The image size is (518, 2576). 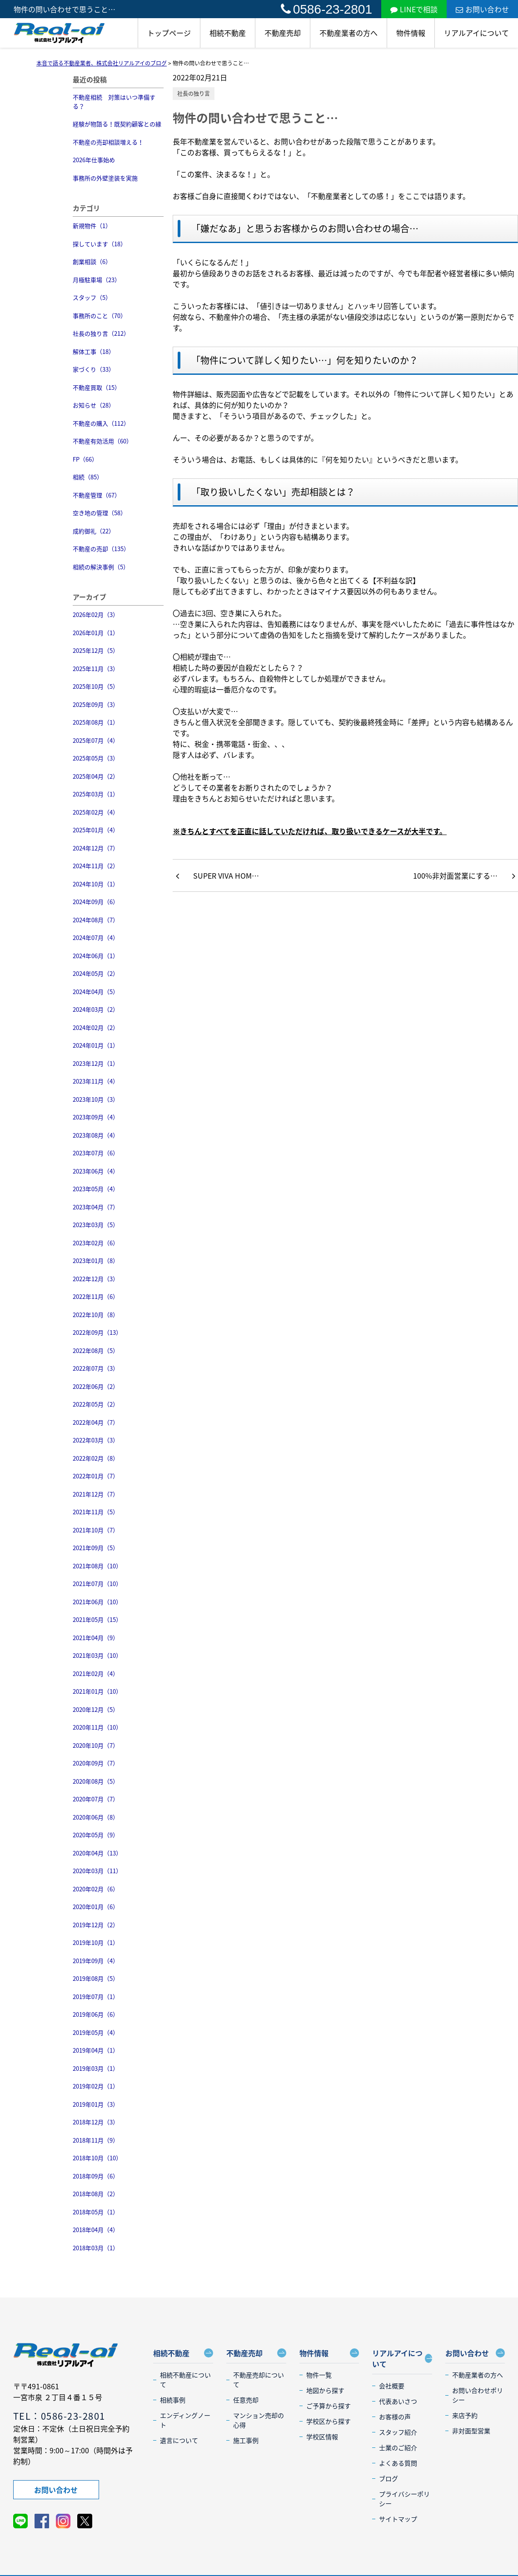 I want to click on 来店予約, so click(x=465, y=2415).